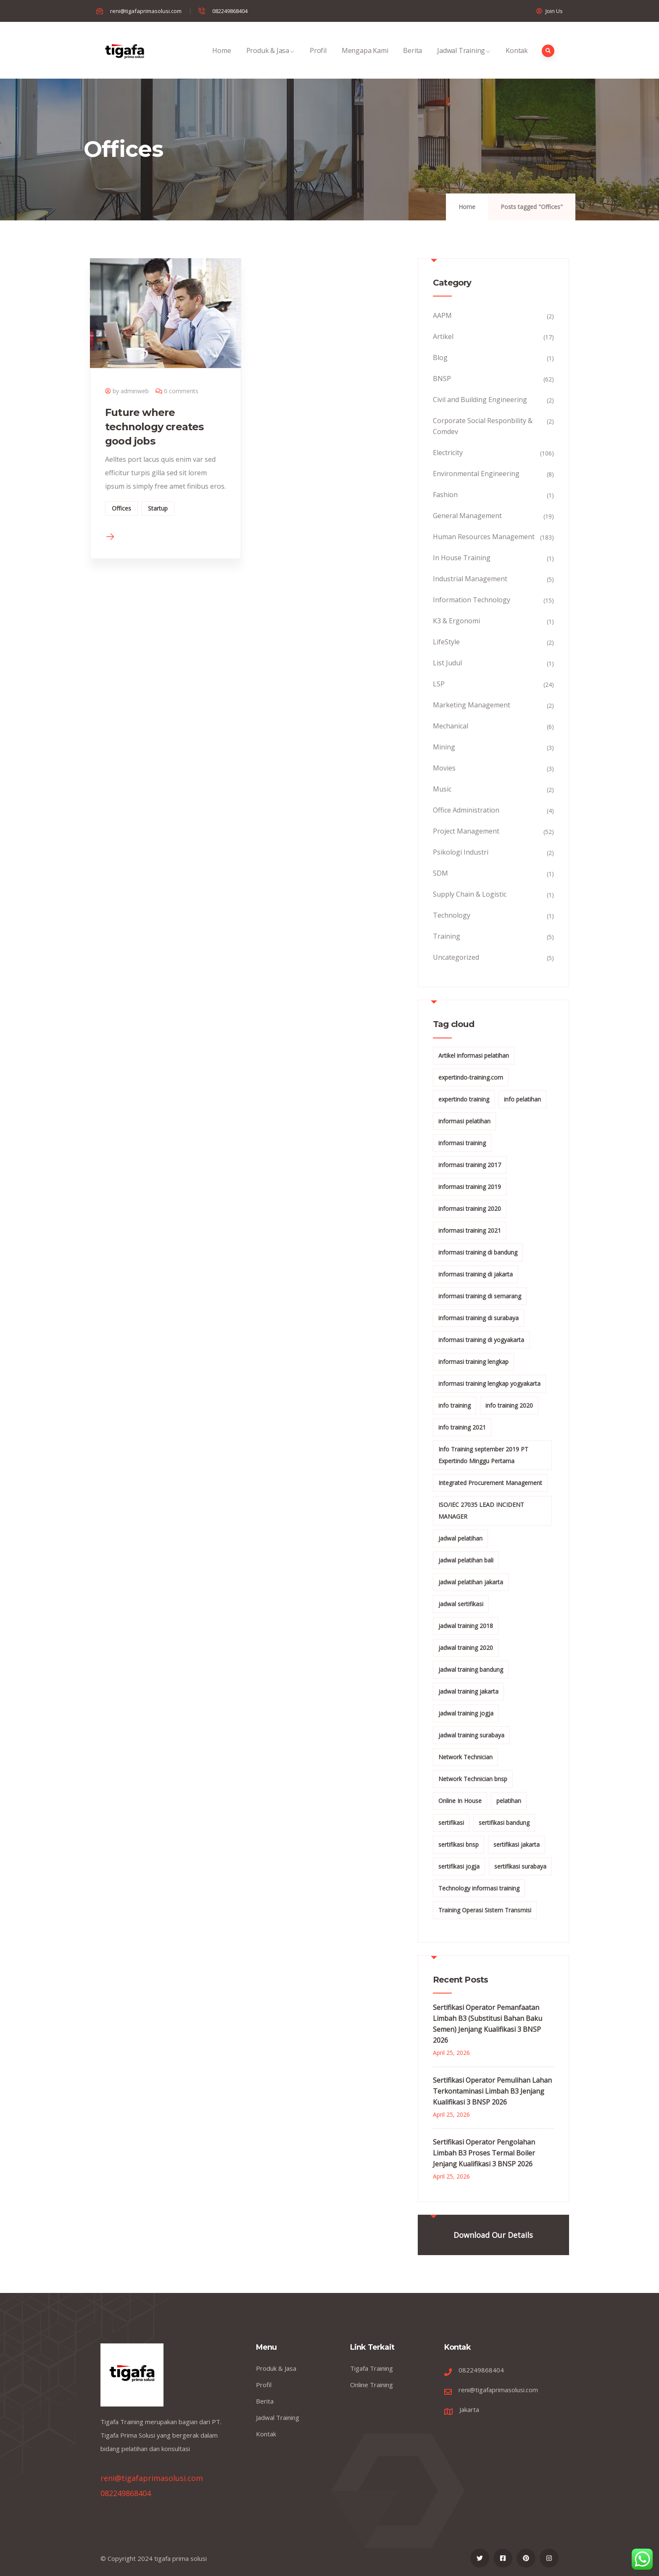 Image resolution: width=659 pixels, height=2576 pixels. What do you see at coordinates (493, 2235) in the screenshot?
I see `Download Our Details` at bounding box center [493, 2235].